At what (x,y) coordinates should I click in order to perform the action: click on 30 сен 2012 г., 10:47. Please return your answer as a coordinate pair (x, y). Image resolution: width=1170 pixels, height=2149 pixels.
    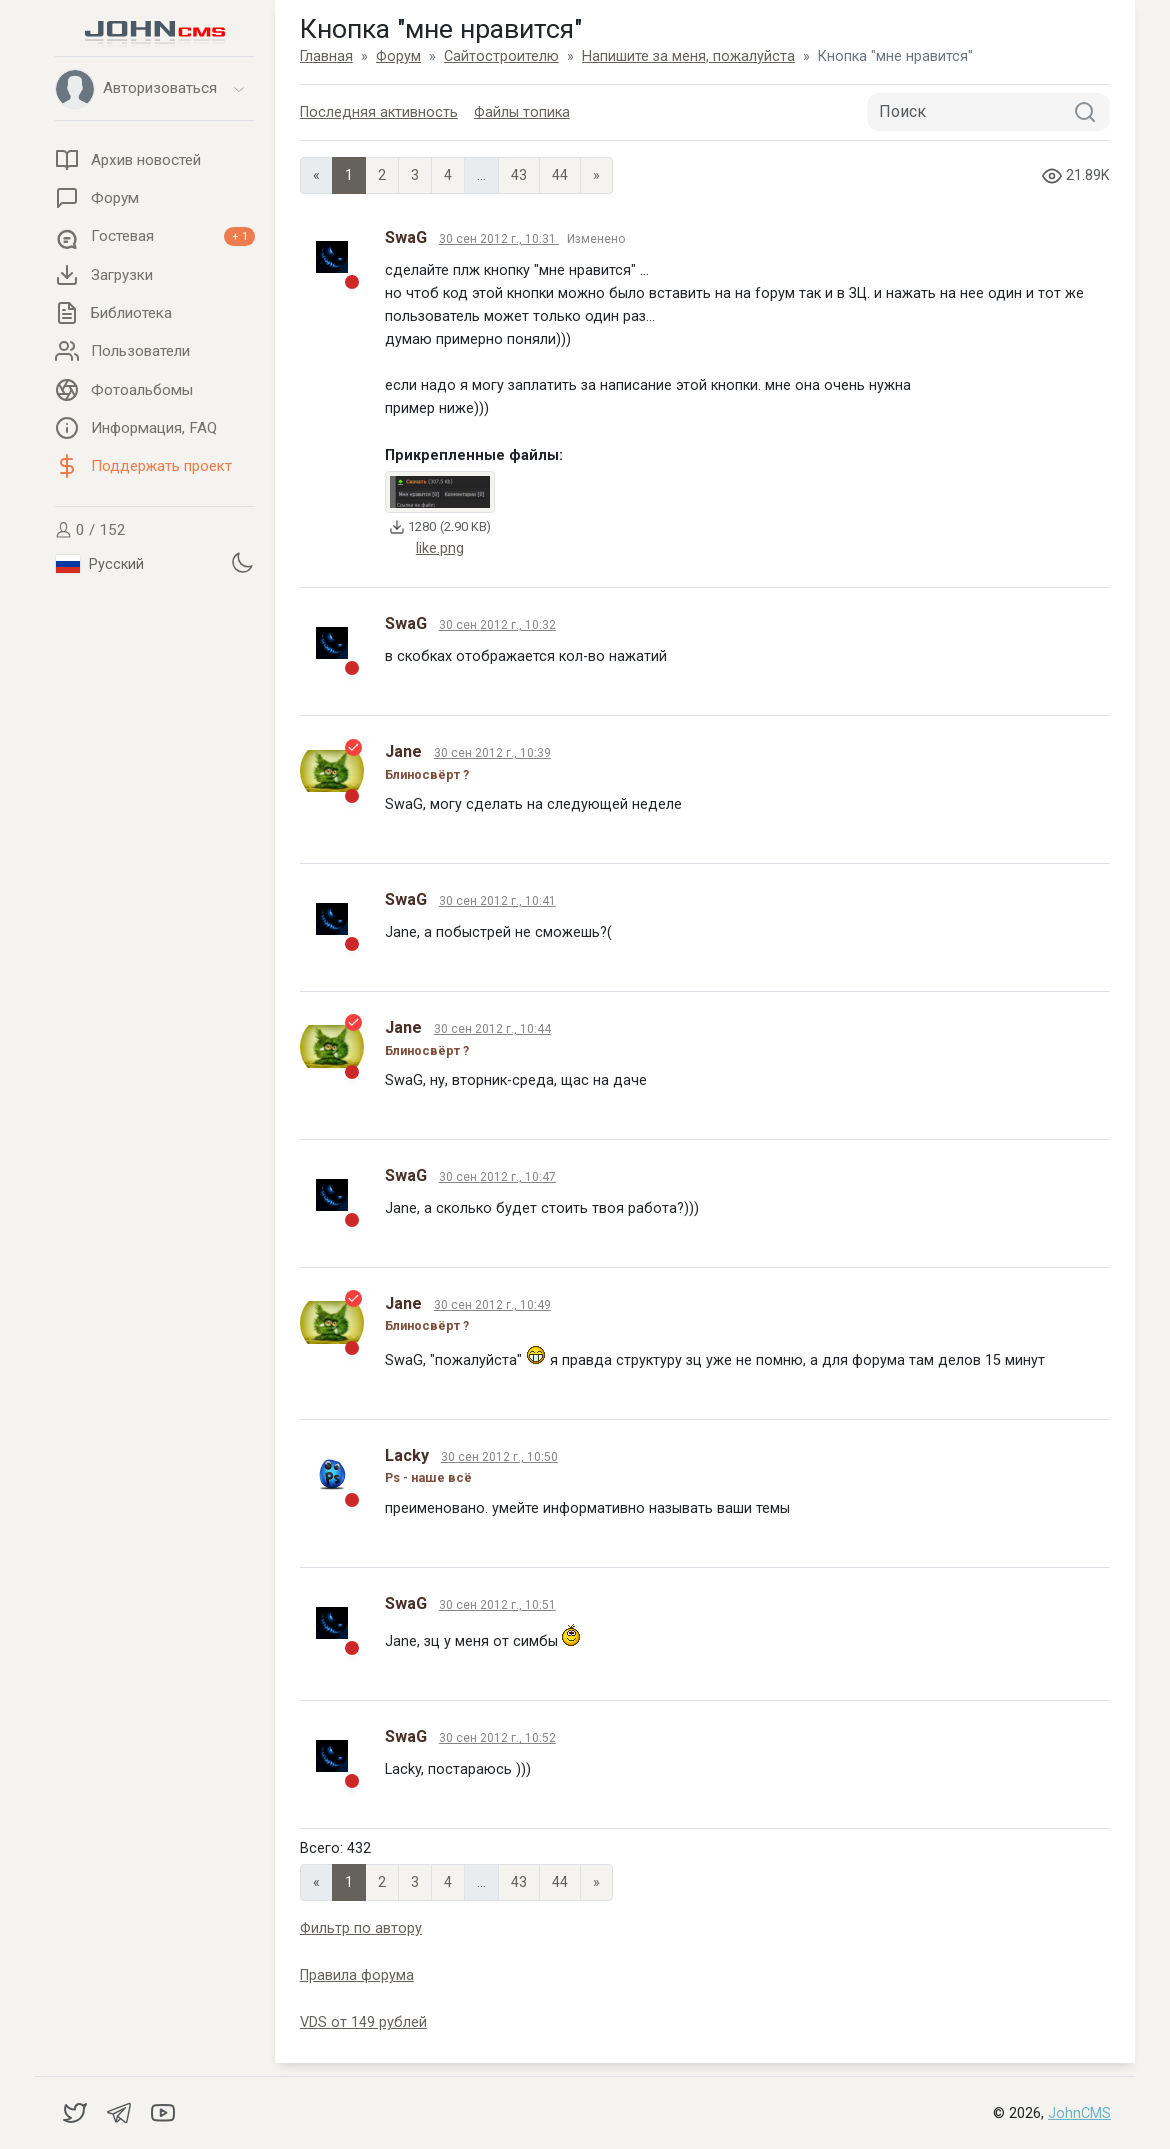
    Looking at the image, I should click on (497, 1177).